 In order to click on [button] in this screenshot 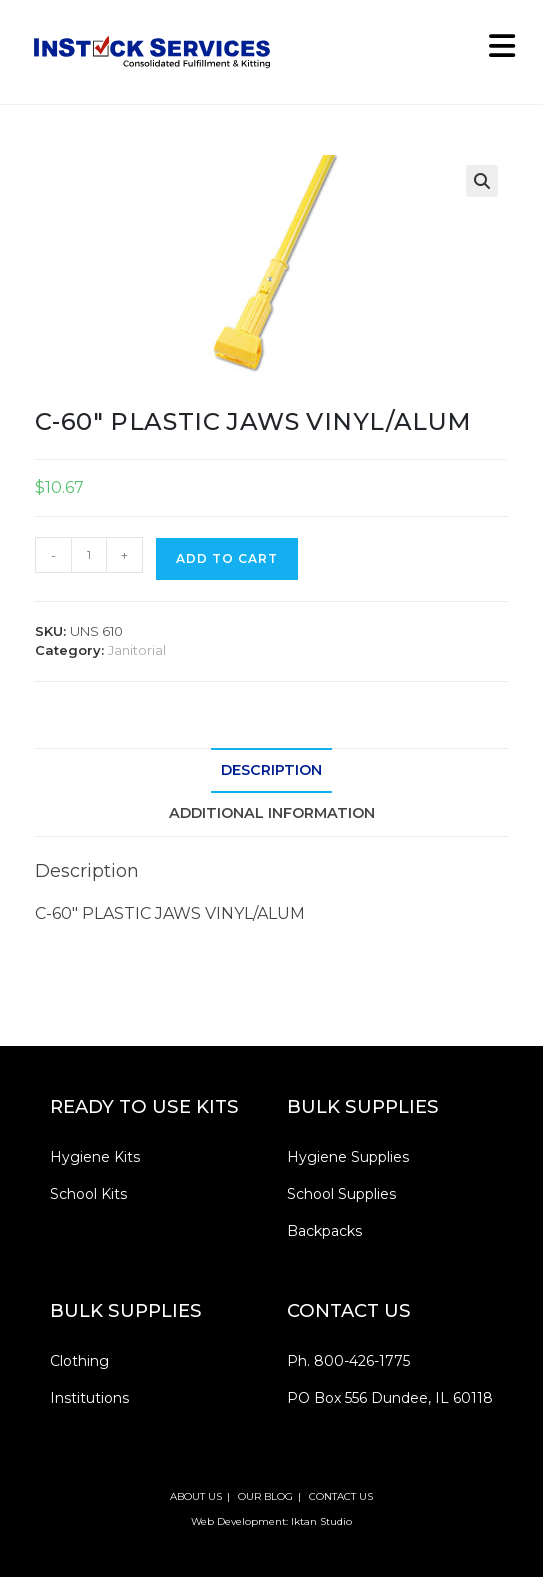, I will do `click(482, 181)`.